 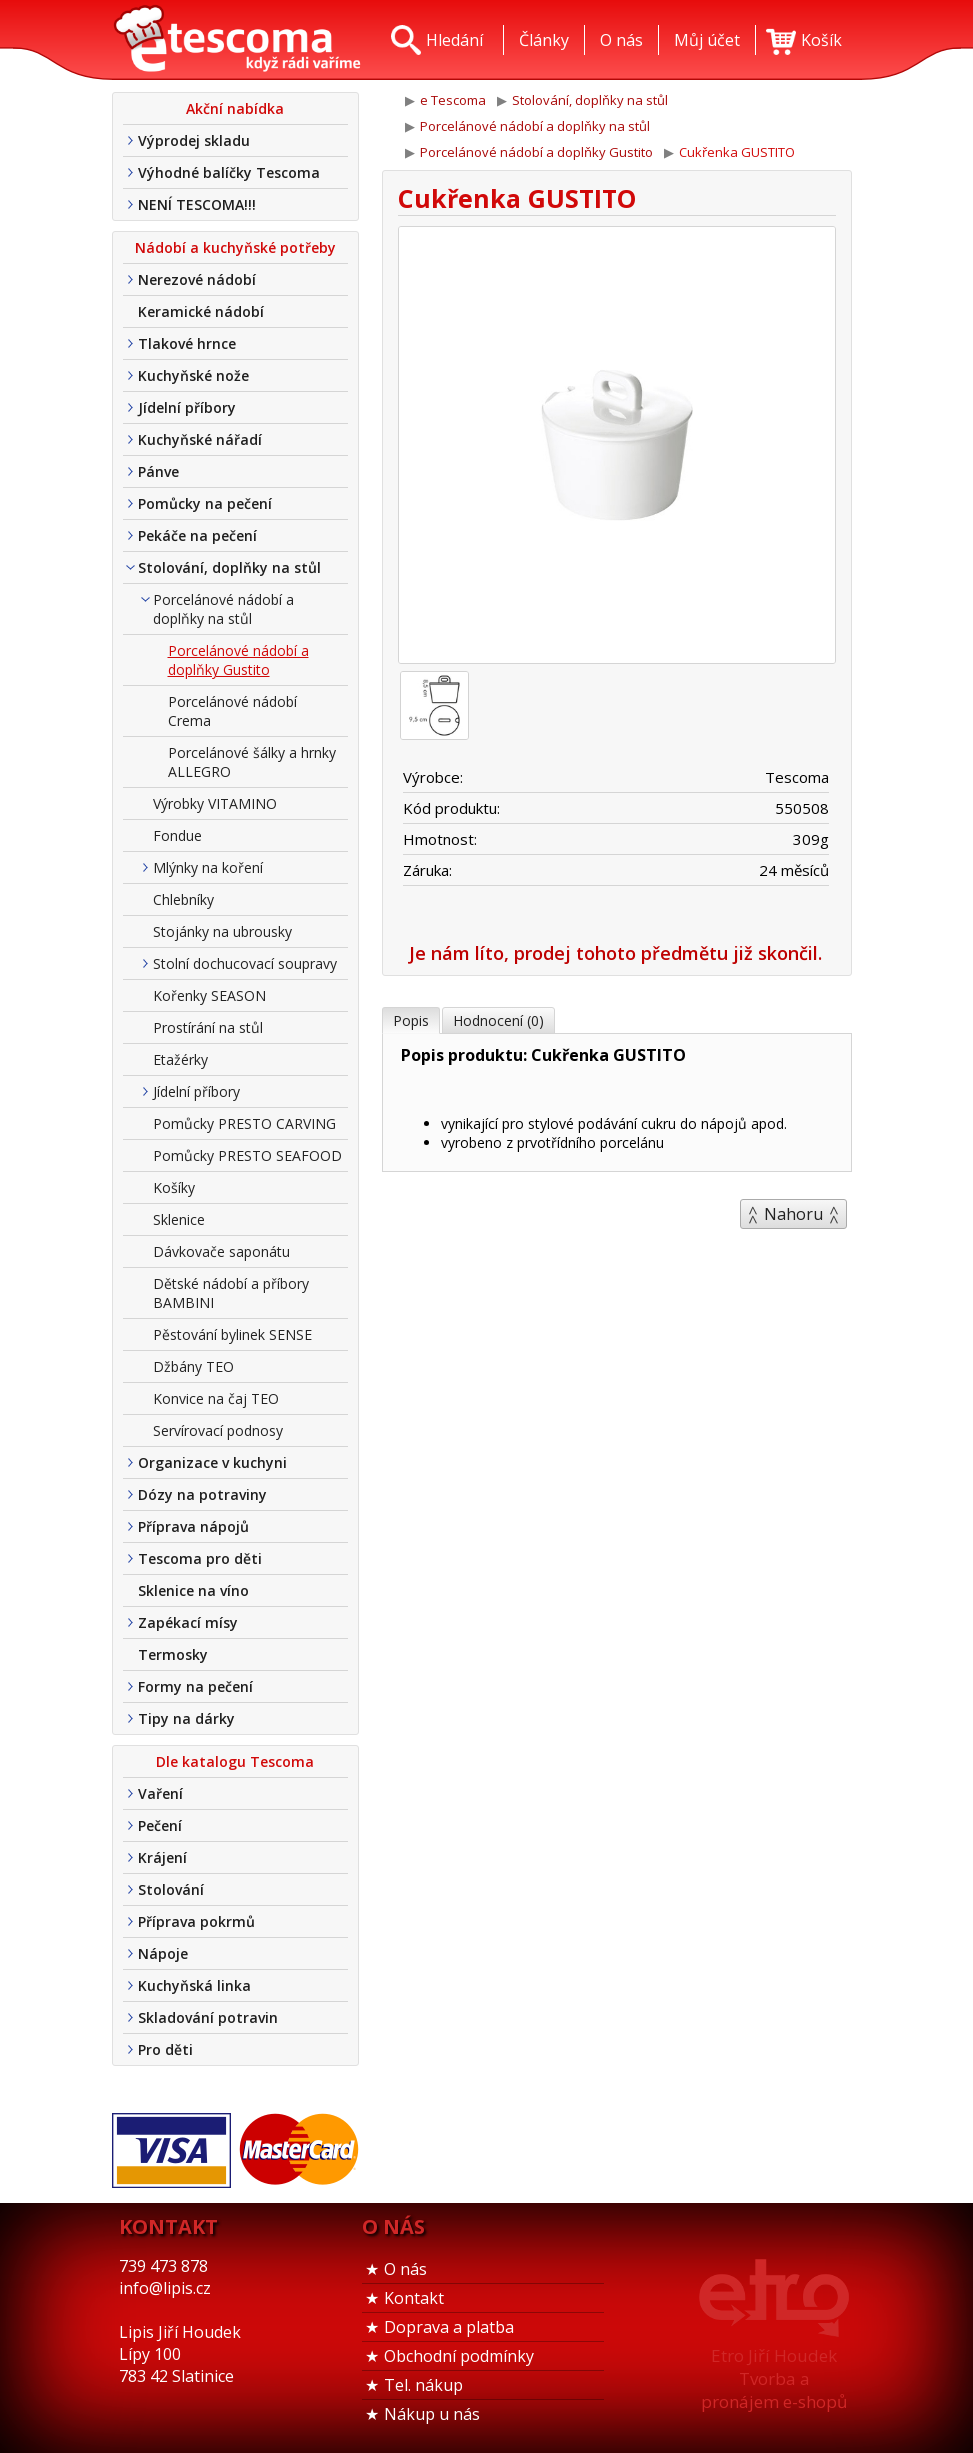 What do you see at coordinates (223, 609) in the screenshot?
I see `Porcelánové nádobí a doplňky na stůl` at bounding box center [223, 609].